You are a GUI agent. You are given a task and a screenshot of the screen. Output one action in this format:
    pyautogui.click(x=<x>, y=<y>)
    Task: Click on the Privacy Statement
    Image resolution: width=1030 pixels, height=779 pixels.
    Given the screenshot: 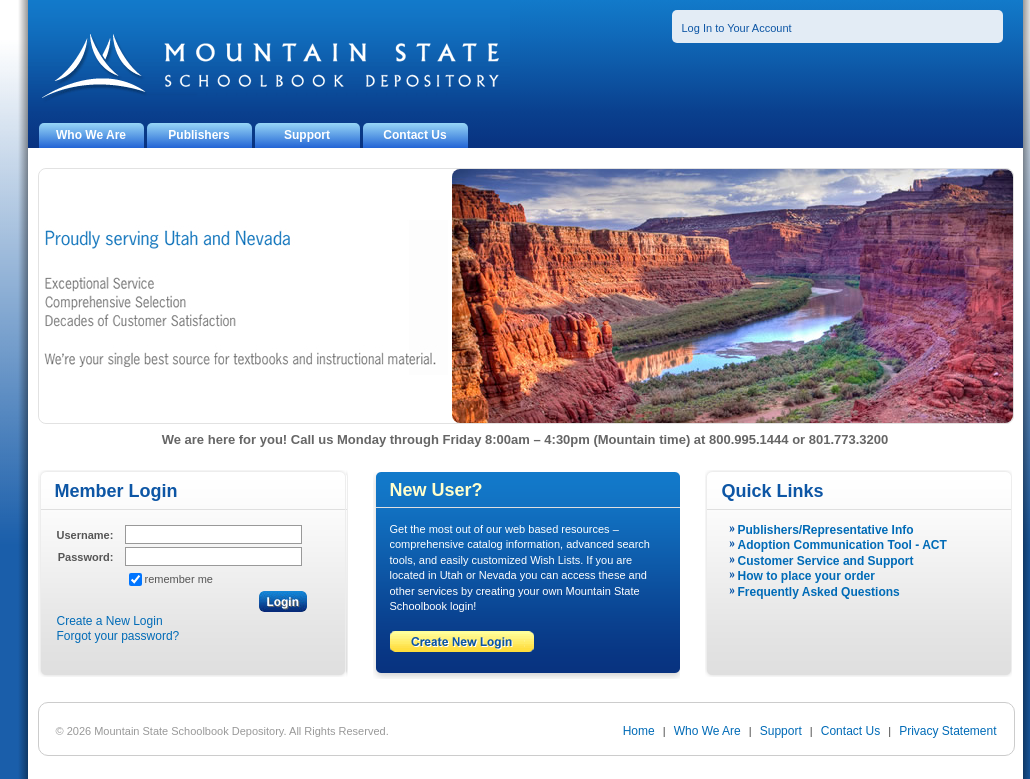 What is the action you would take?
    pyautogui.click(x=947, y=731)
    